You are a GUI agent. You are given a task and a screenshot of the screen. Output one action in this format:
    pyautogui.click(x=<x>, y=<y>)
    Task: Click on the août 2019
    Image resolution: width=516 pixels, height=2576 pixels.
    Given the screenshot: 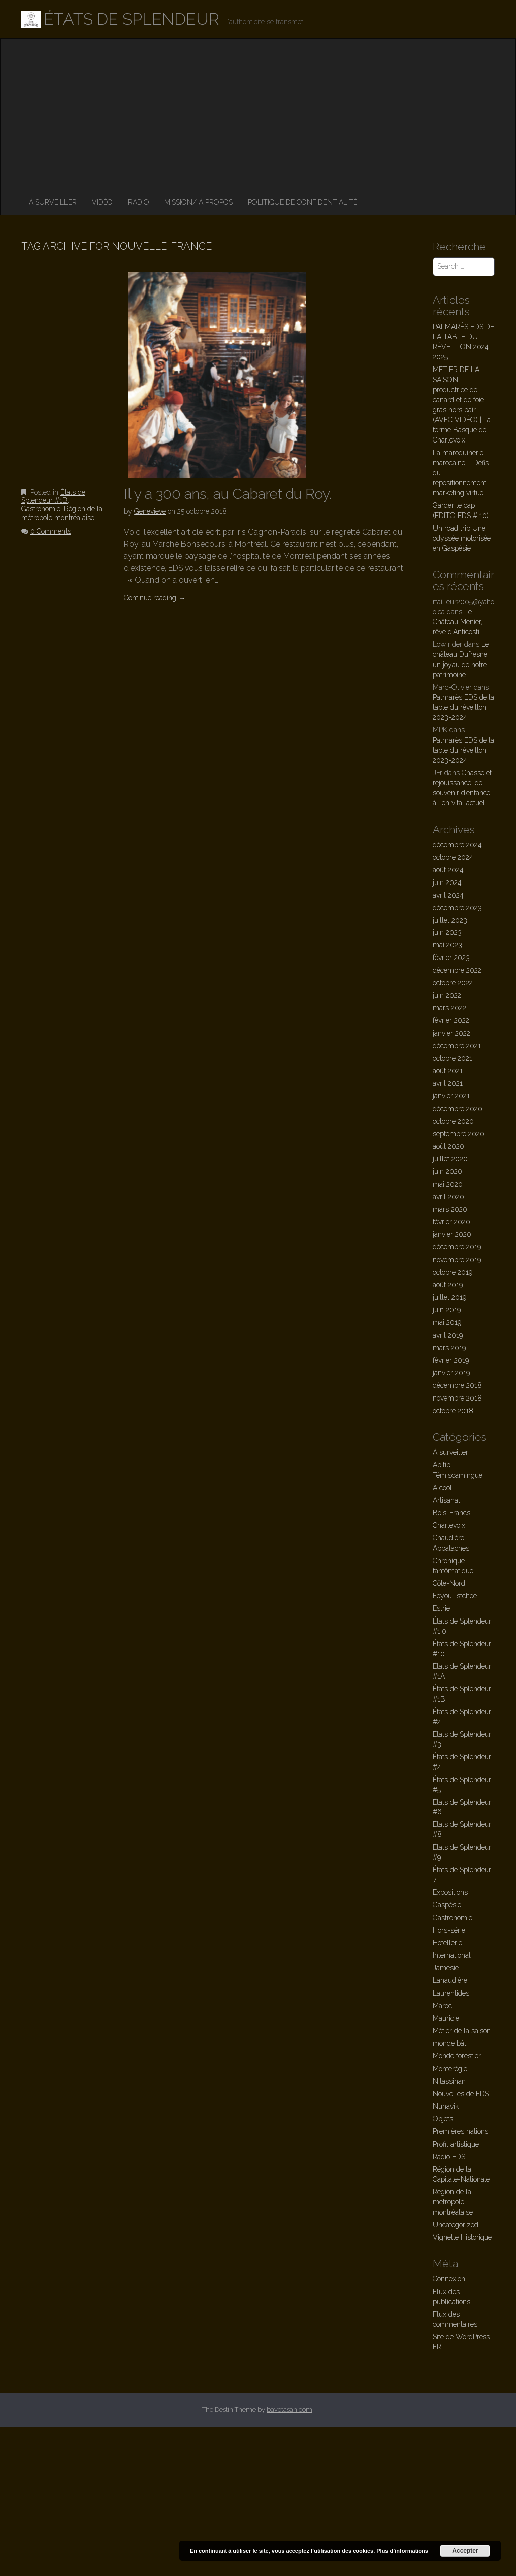 What is the action you would take?
    pyautogui.click(x=448, y=1285)
    